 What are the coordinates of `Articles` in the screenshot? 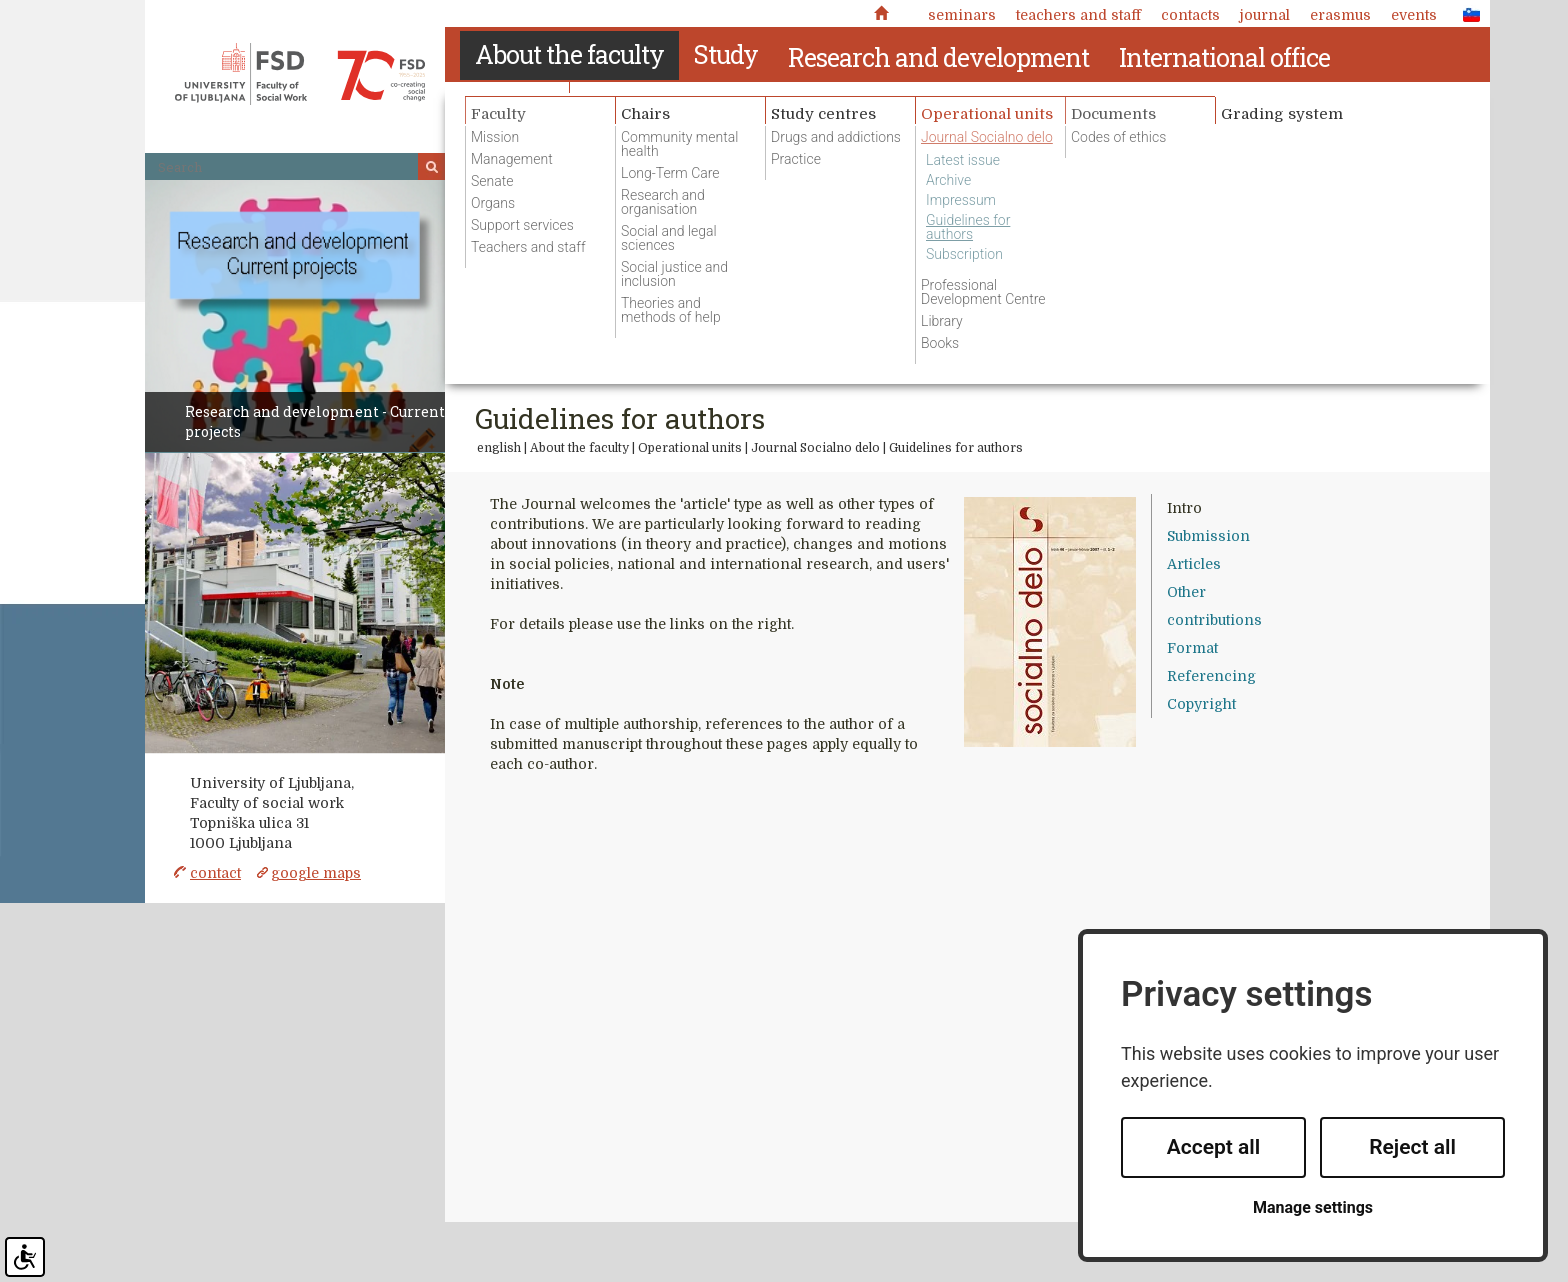 It's located at (1194, 564).